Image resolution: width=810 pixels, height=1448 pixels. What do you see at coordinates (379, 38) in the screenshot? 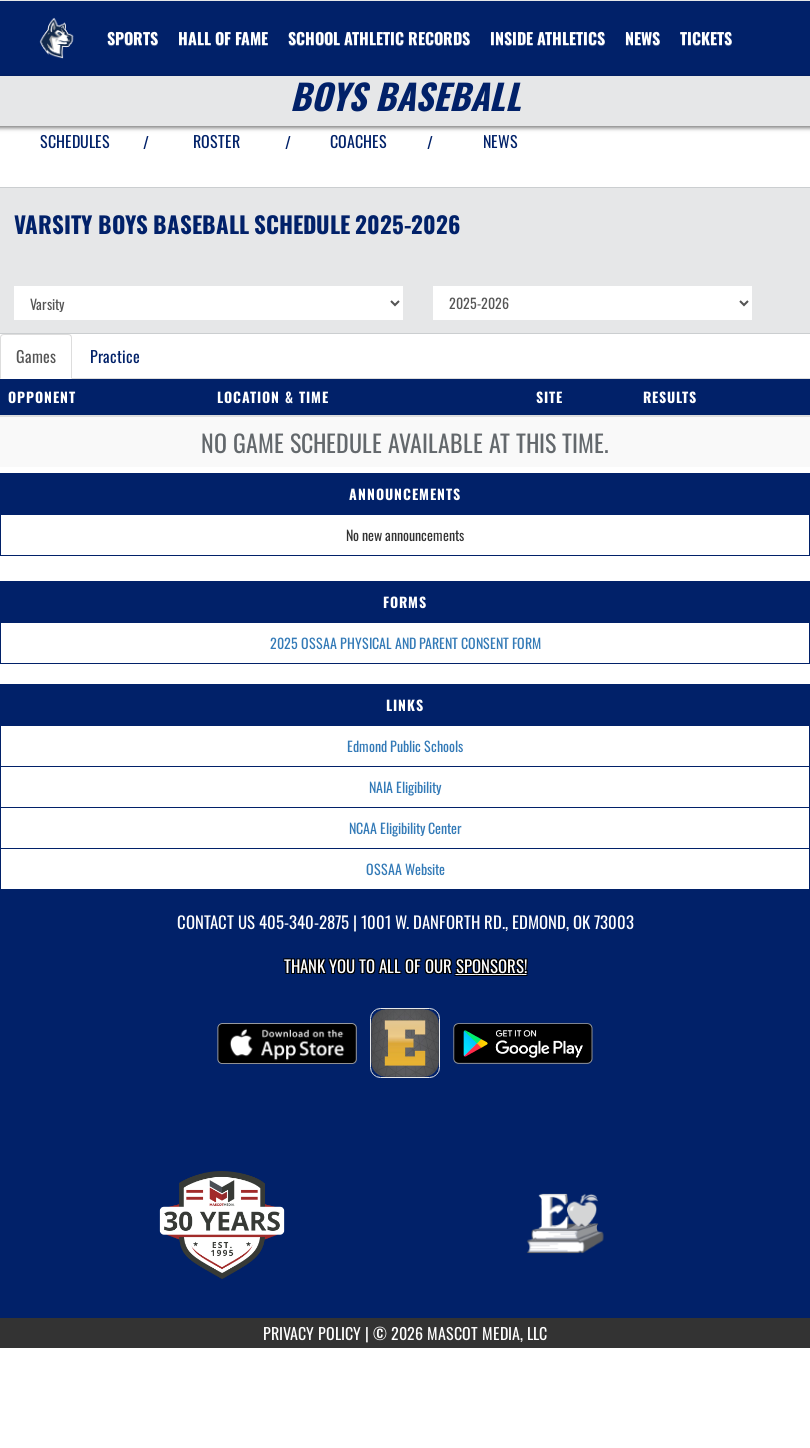
I see `SCHOOL ATHLETIC RECORDS [menuitem]` at bounding box center [379, 38].